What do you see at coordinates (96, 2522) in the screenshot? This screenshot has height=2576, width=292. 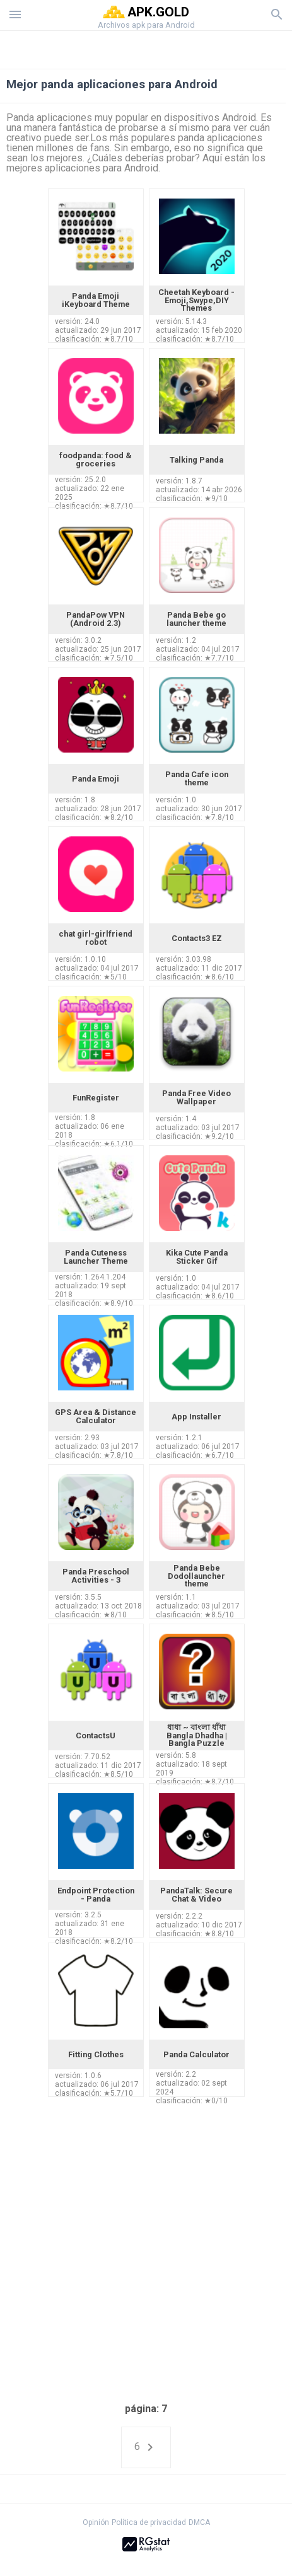 I see `Opinión` at bounding box center [96, 2522].